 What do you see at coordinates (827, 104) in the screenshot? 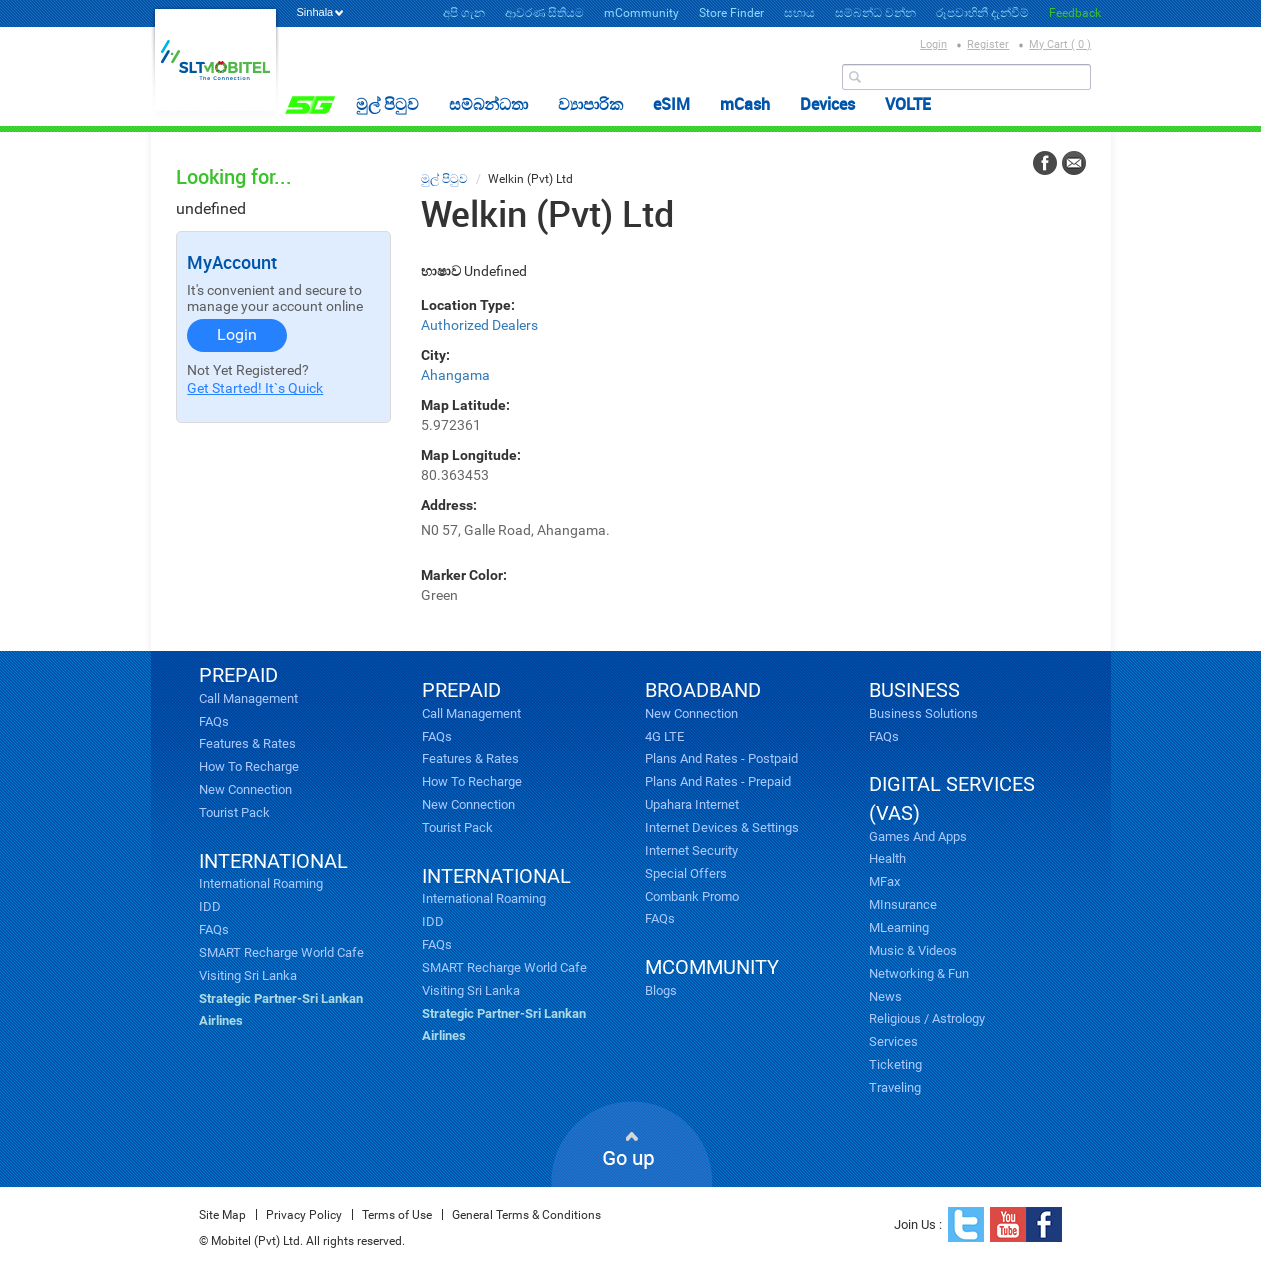
I see `Devices` at bounding box center [827, 104].